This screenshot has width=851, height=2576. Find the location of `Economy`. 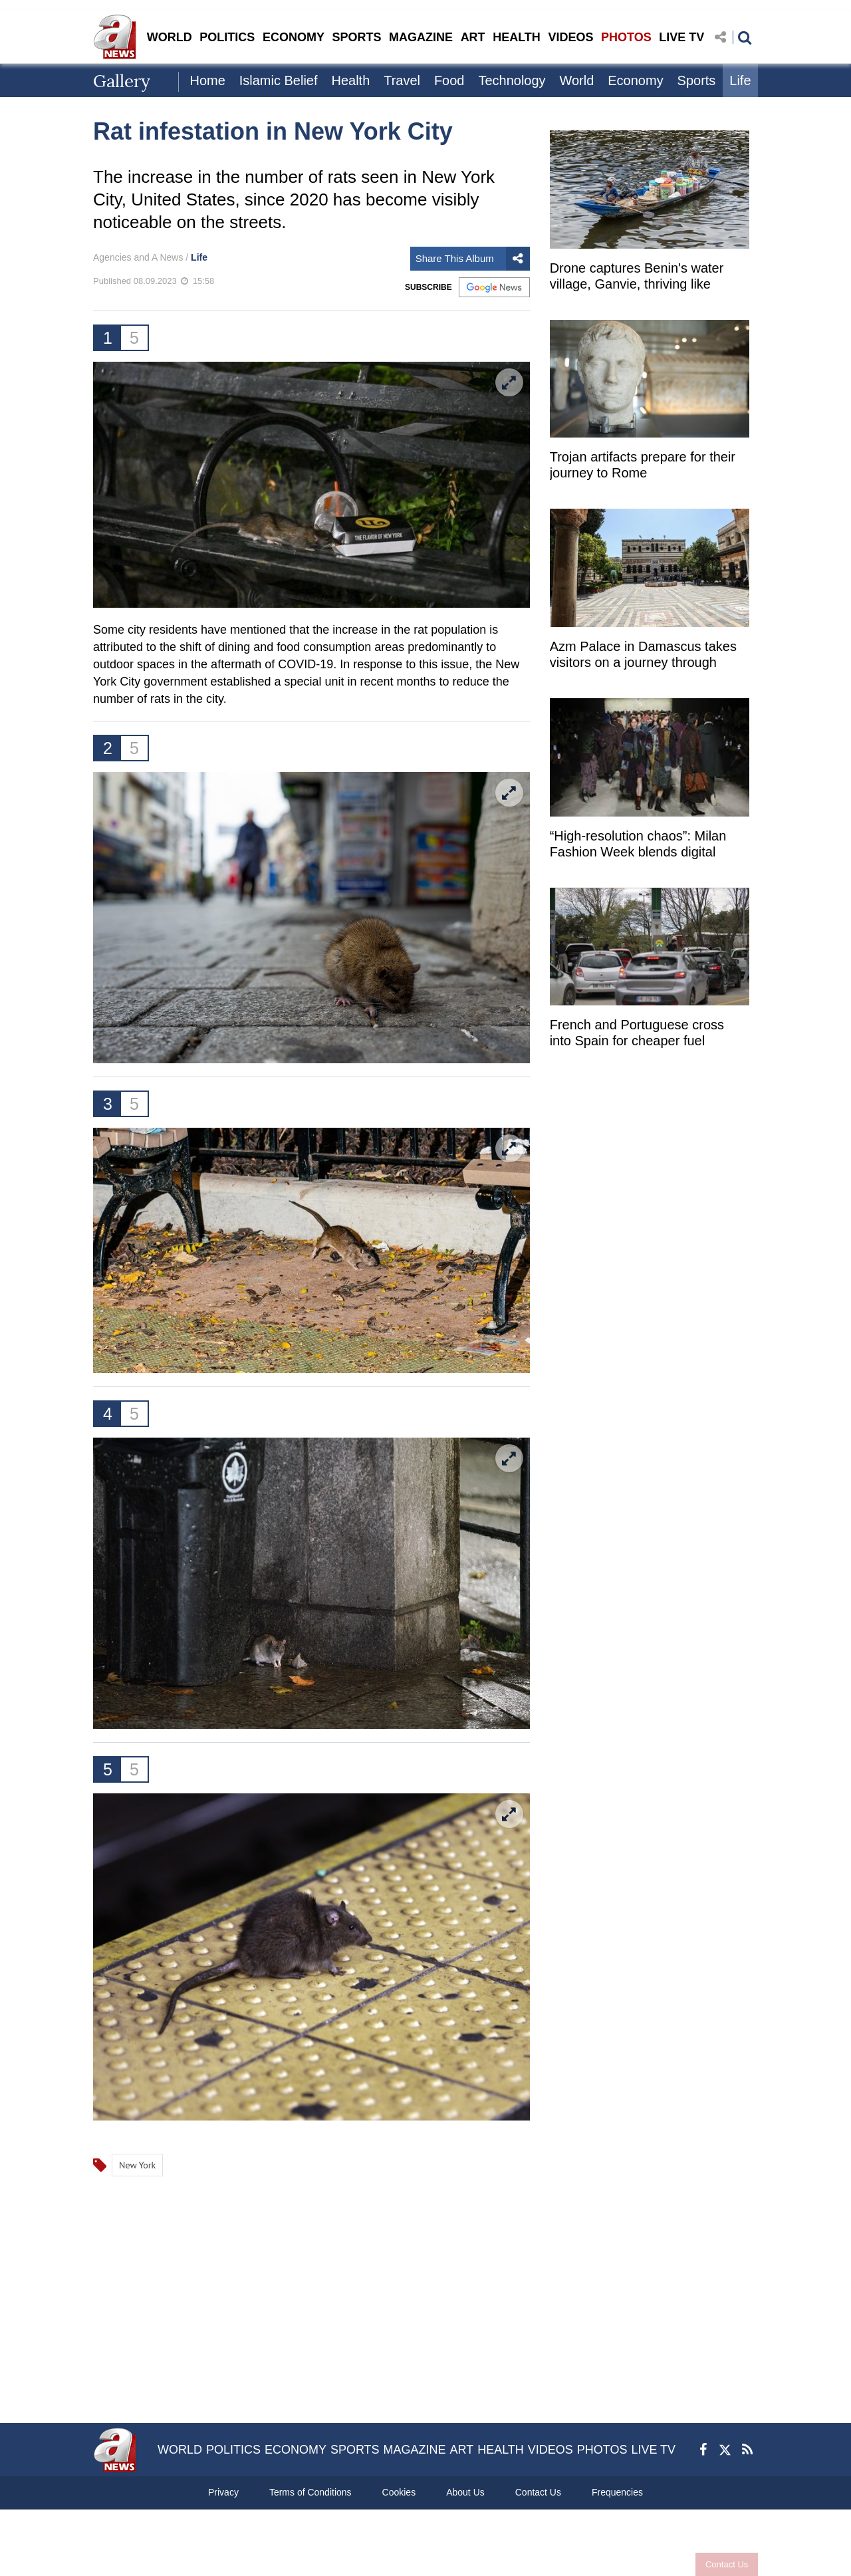

Economy is located at coordinates (635, 80).